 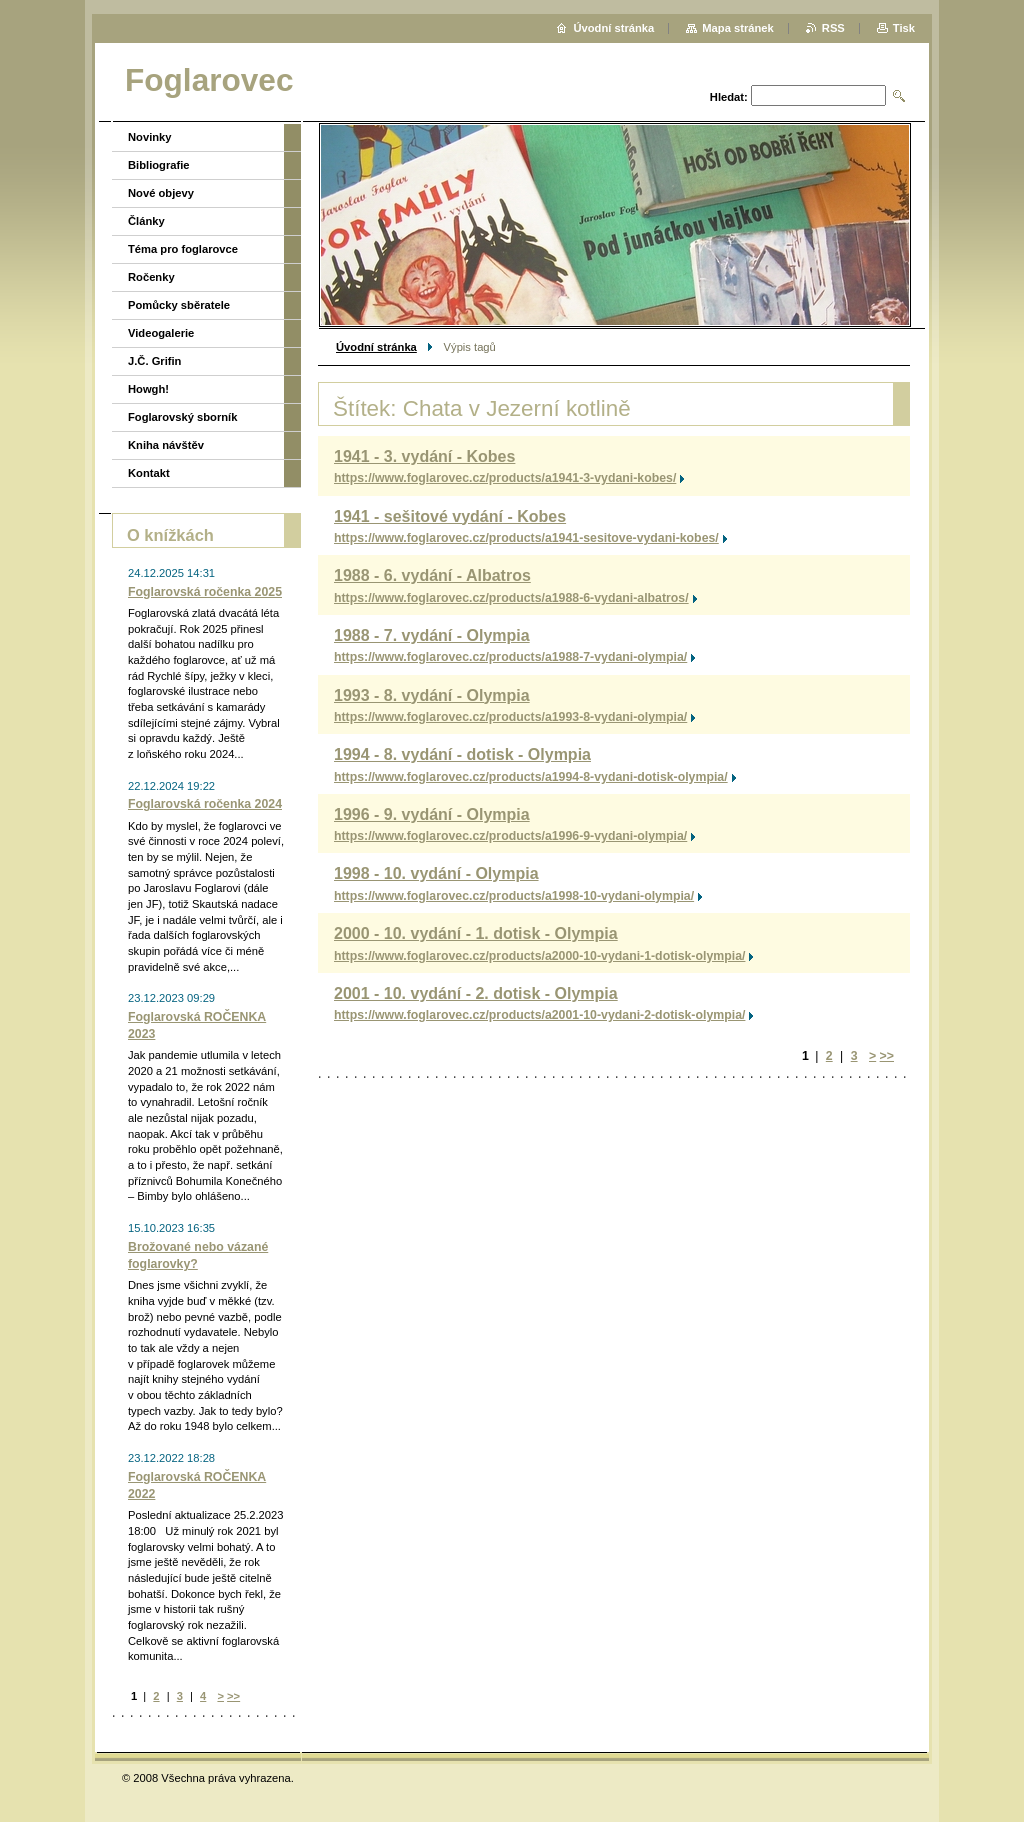 I want to click on Foglarovská ročenka 2024, so click(x=205, y=804).